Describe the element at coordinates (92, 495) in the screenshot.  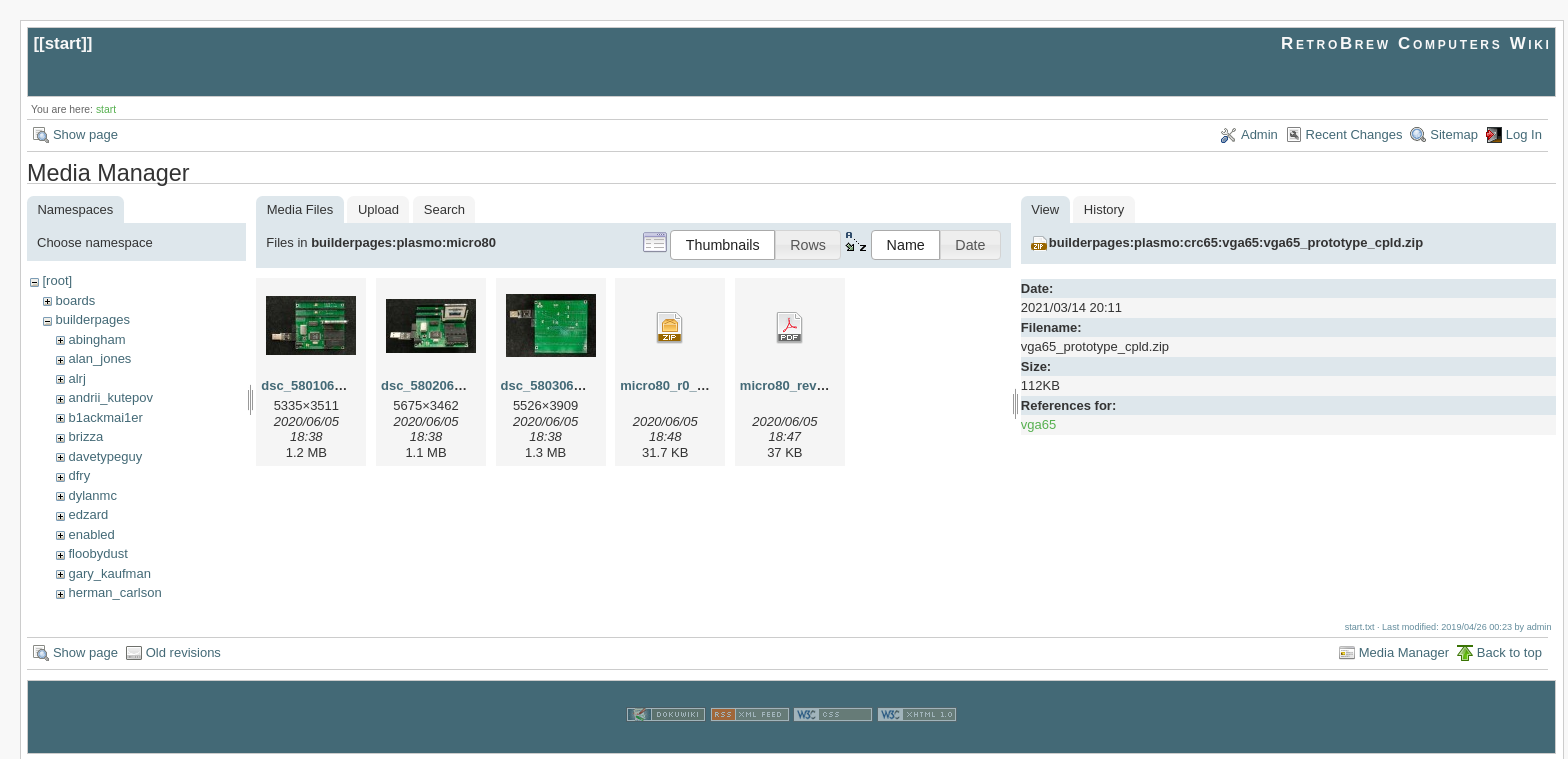
I see `dylanmc` at that location.